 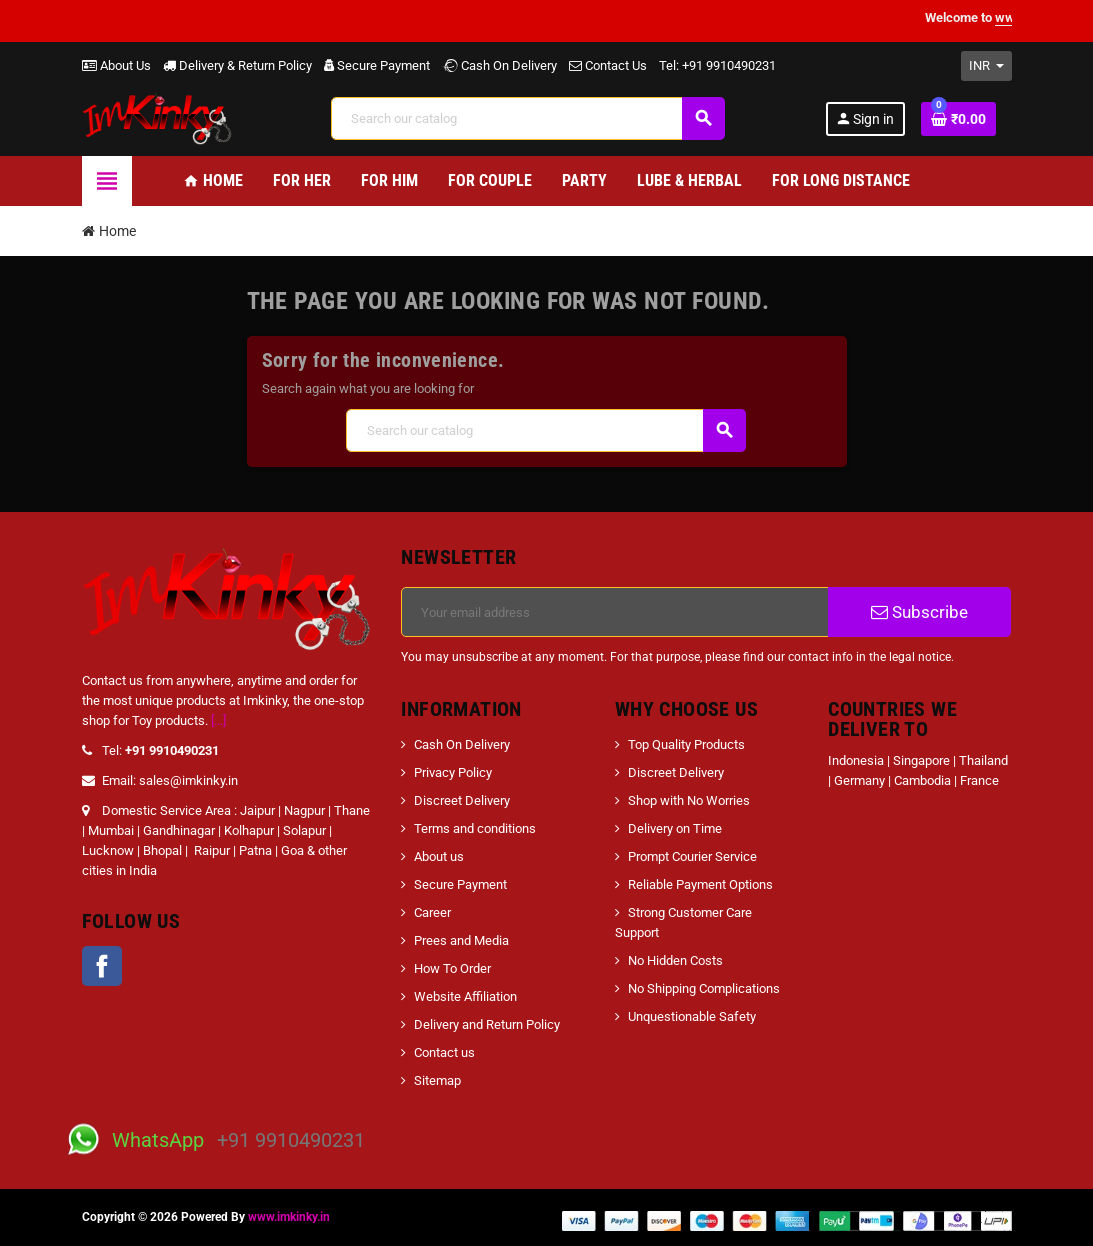 What do you see at coordinates (919, 612) in the screenshot?
I see `Subscribe` at bounding box center [919, 612].